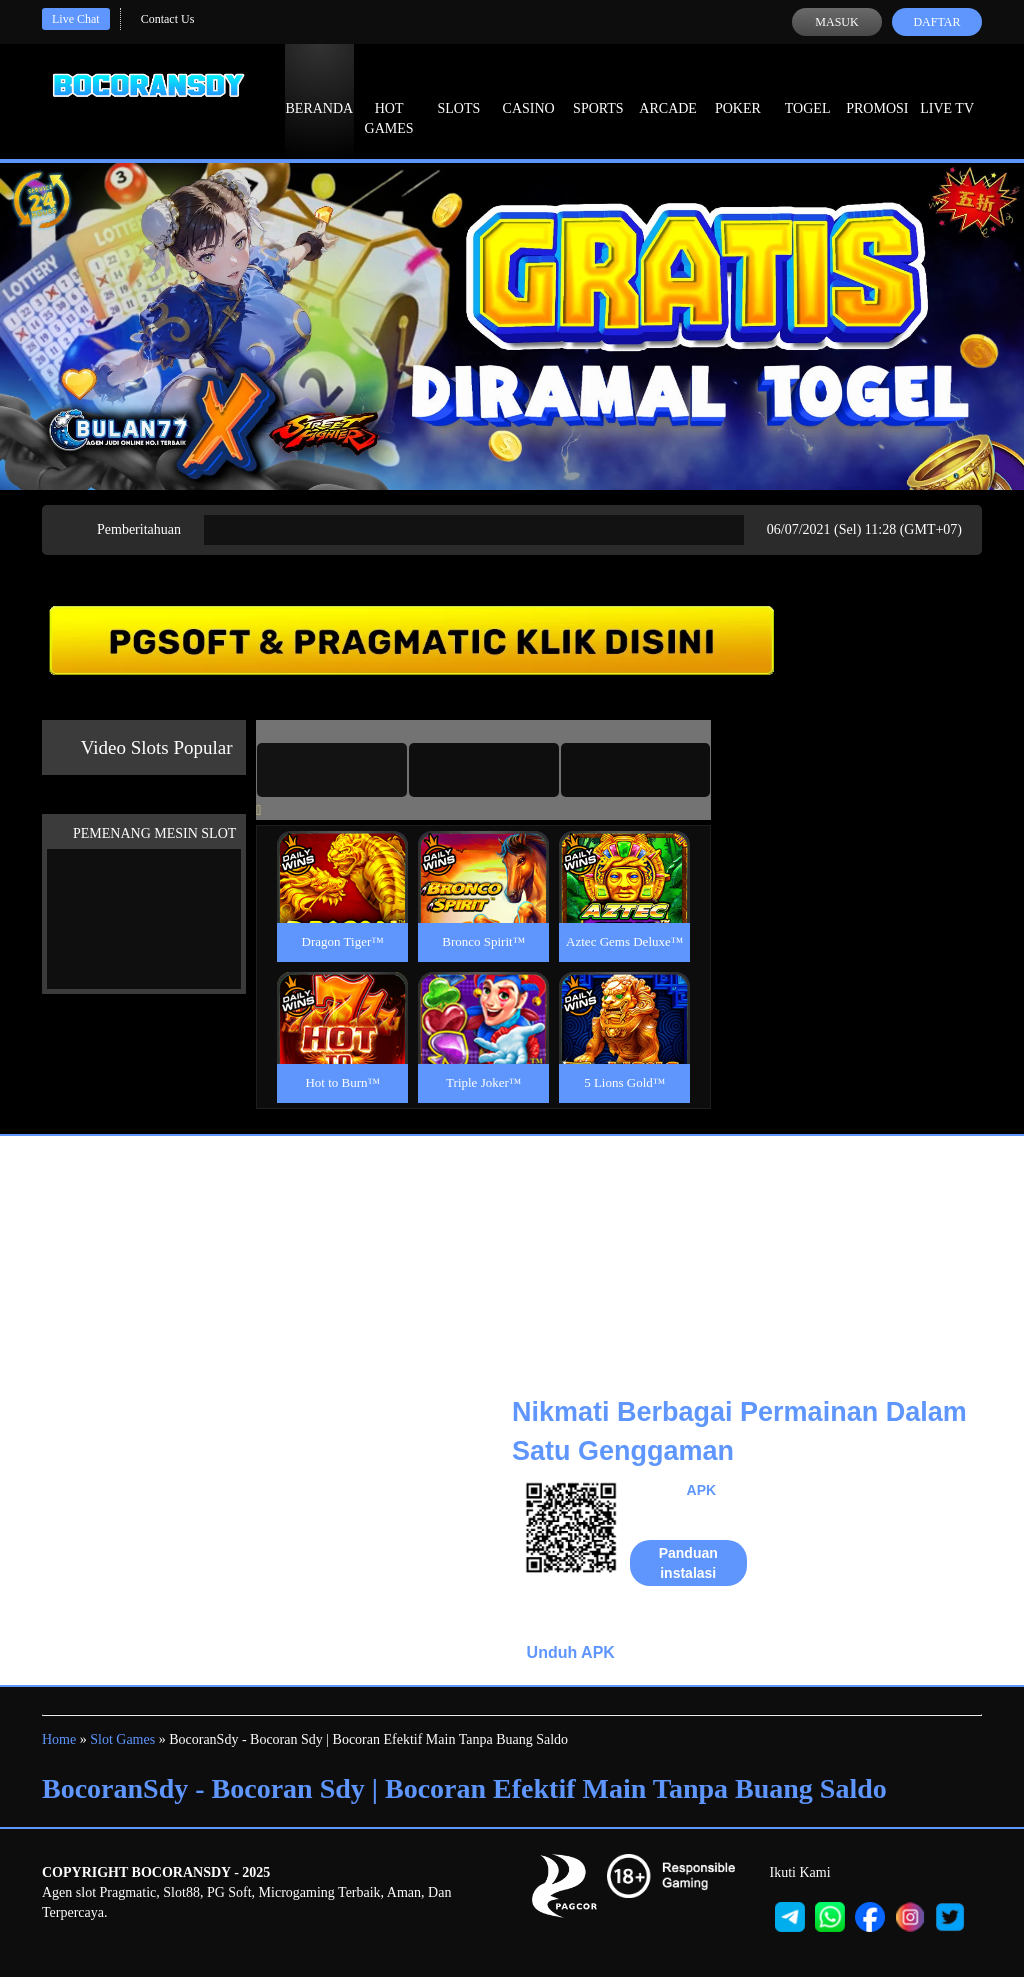 This screenshot has height=1977, width=1024. What do you see at coordinates (529, 90) in the screenshot?
I see `Casino` at bounding box center [529, 90].